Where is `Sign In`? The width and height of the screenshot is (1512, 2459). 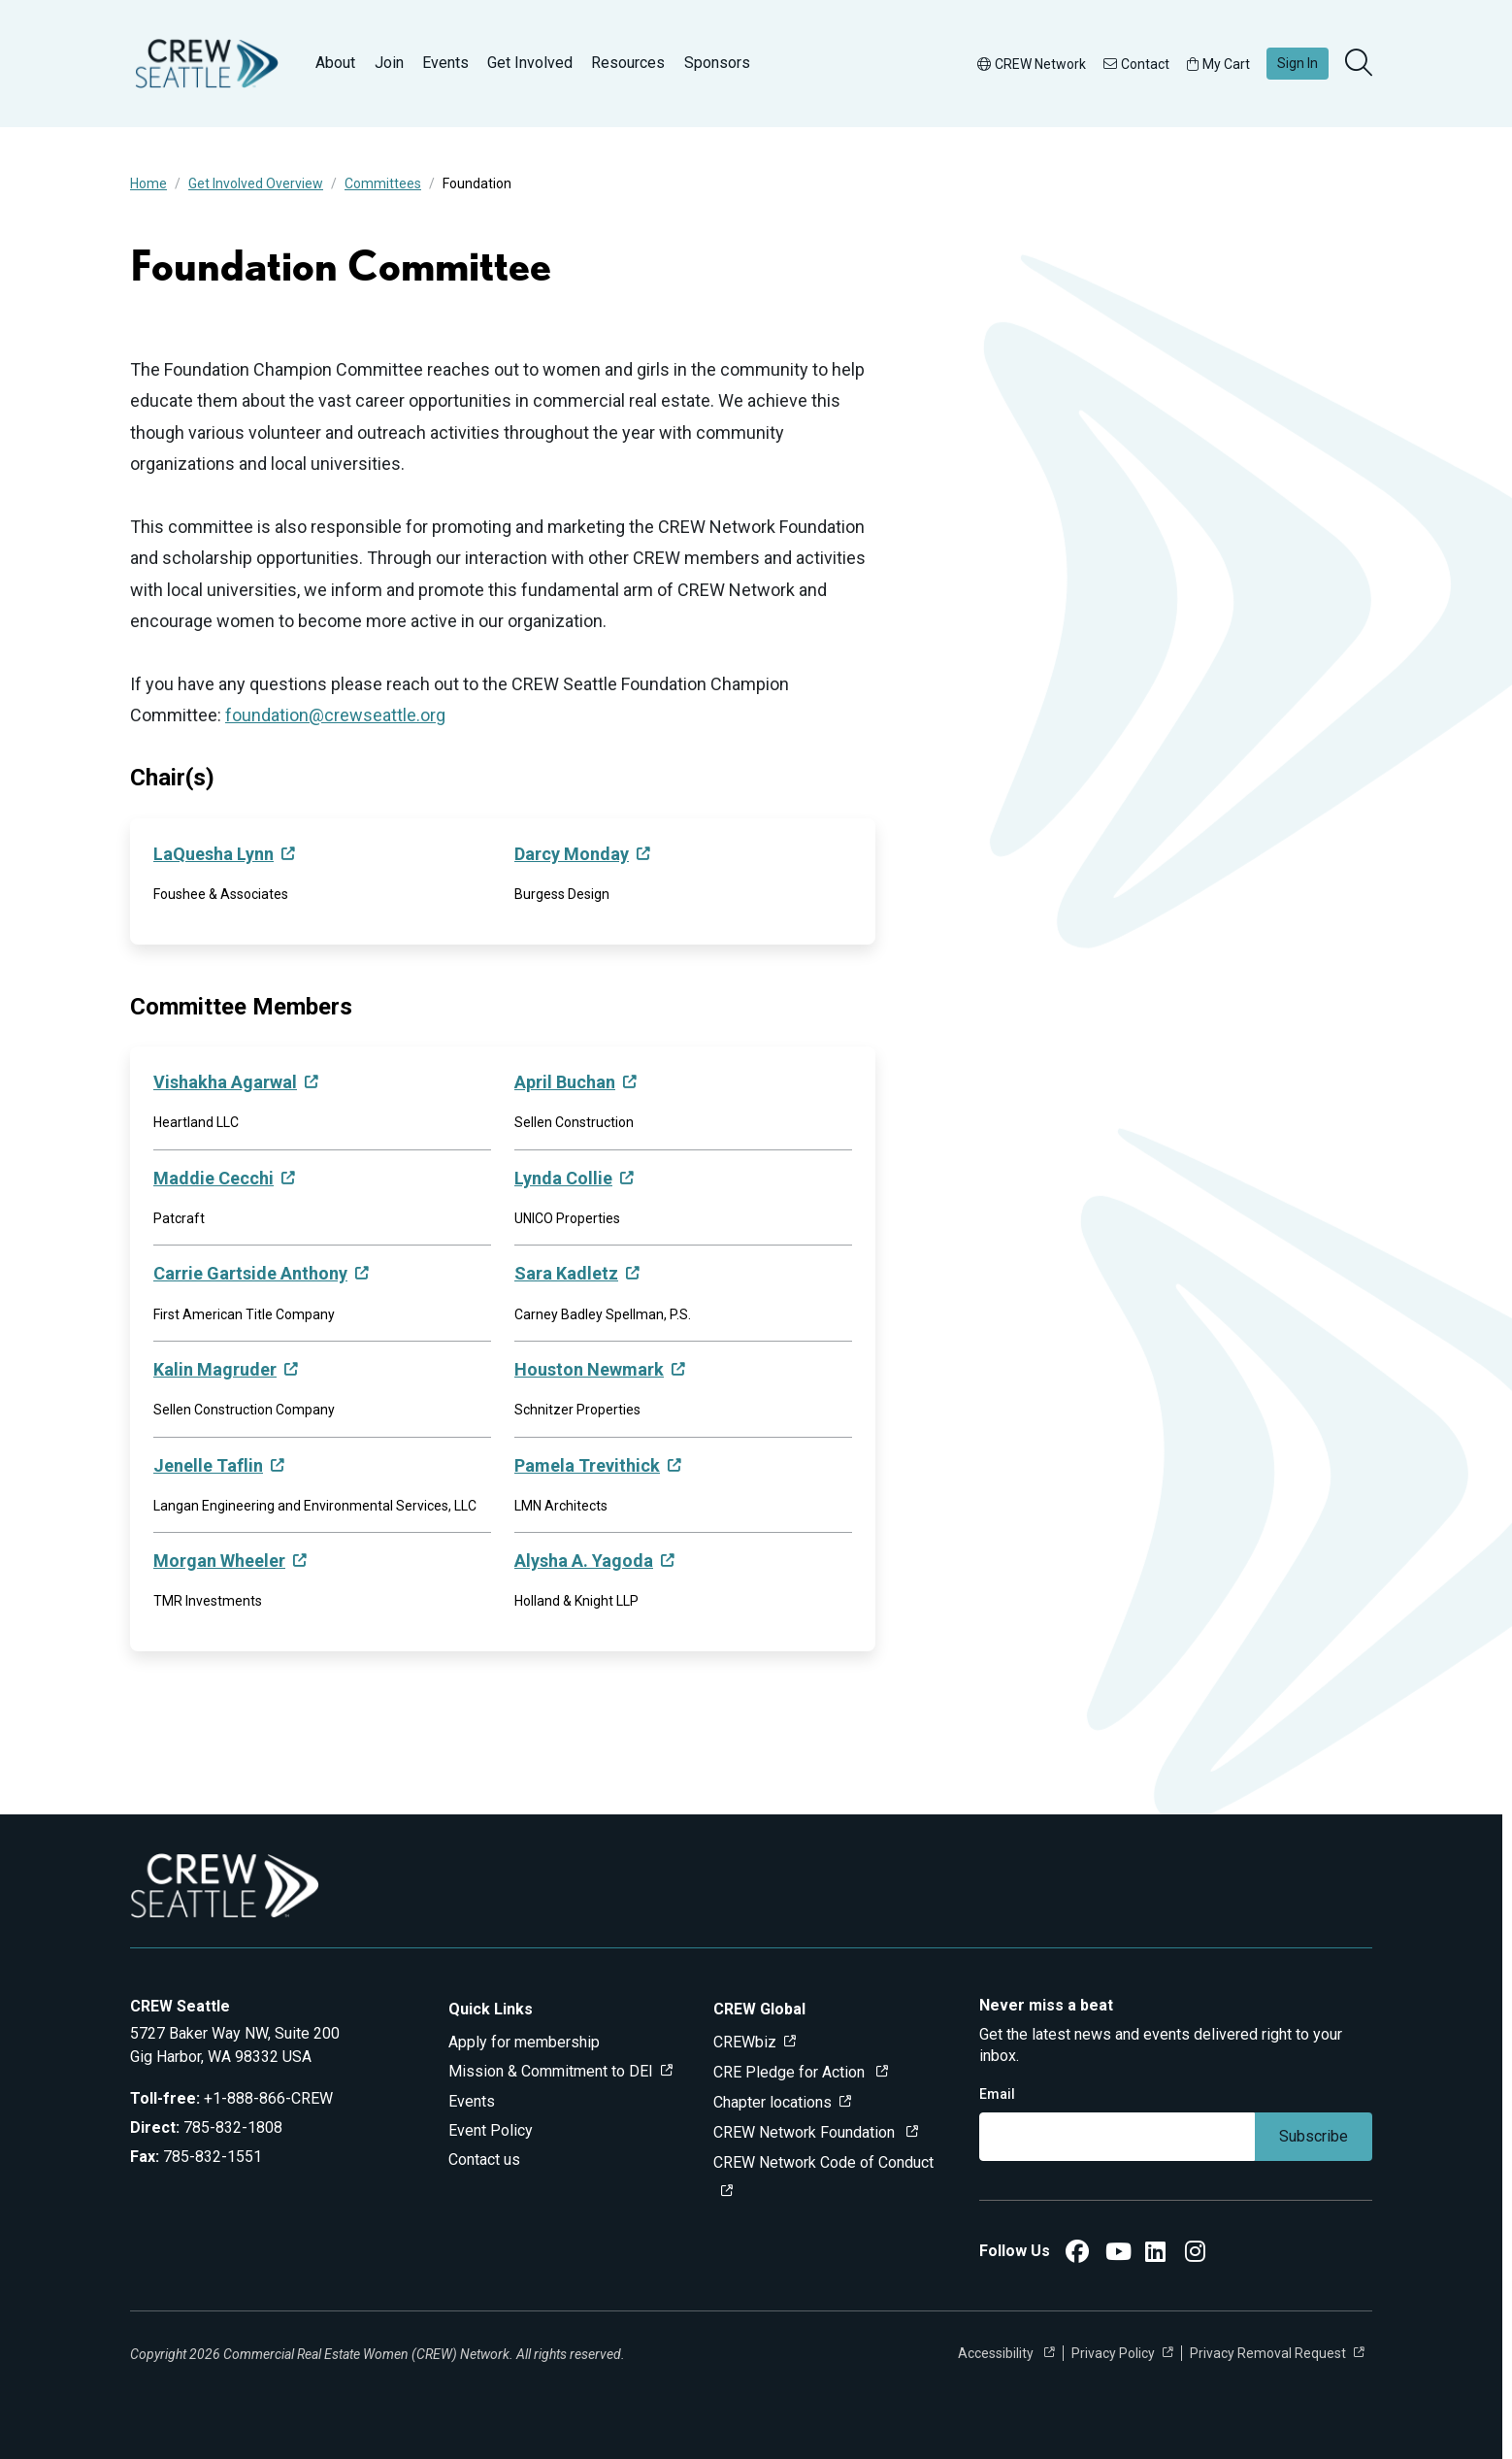 Sign In is located at coordinates (1297, 63).